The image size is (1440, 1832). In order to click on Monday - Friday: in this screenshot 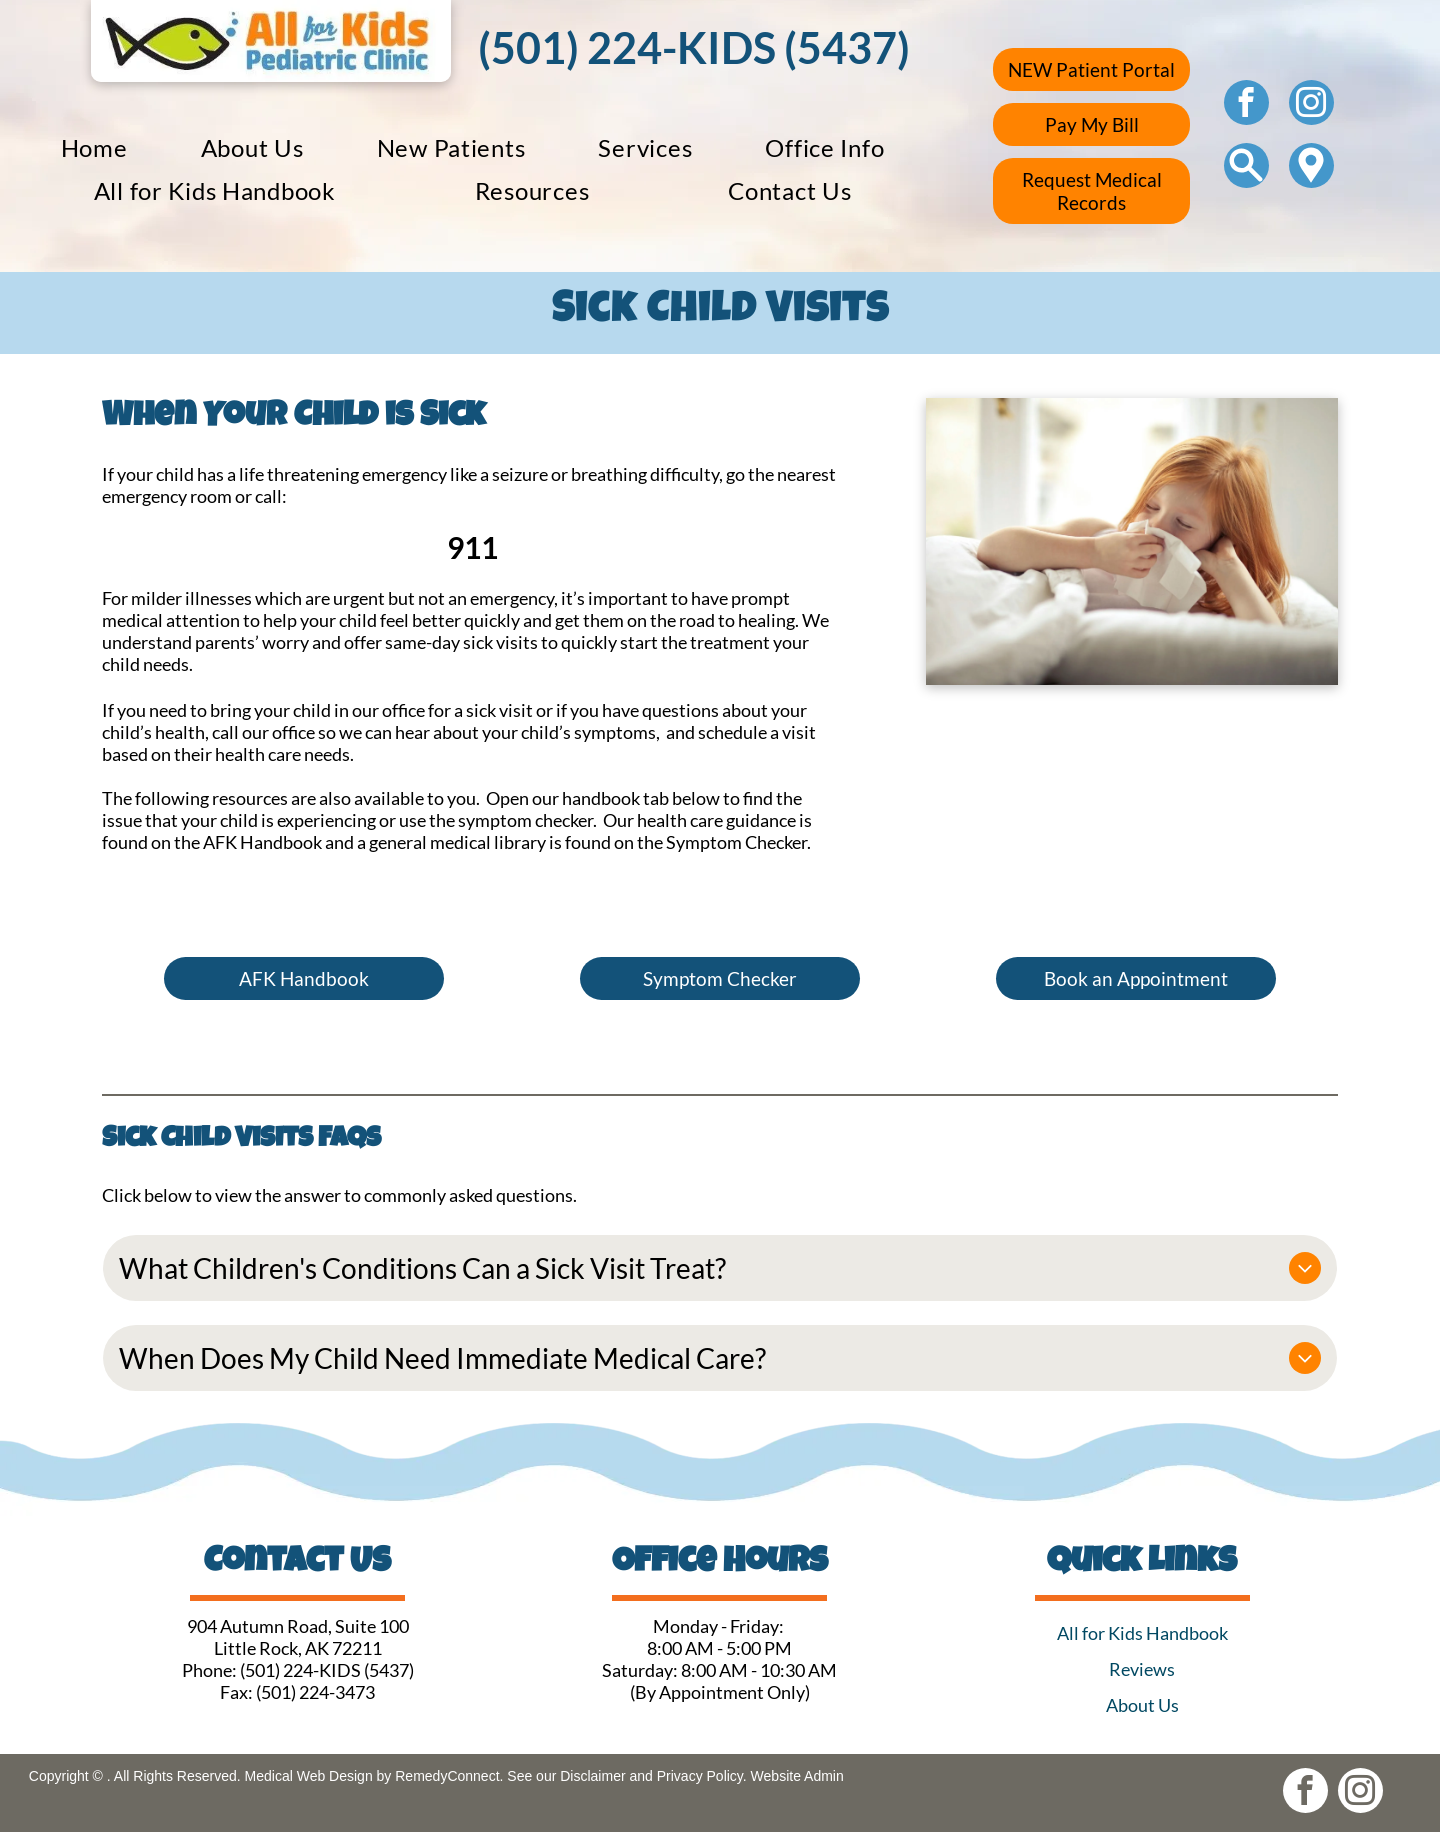, I will do `click(720, 1626)`.